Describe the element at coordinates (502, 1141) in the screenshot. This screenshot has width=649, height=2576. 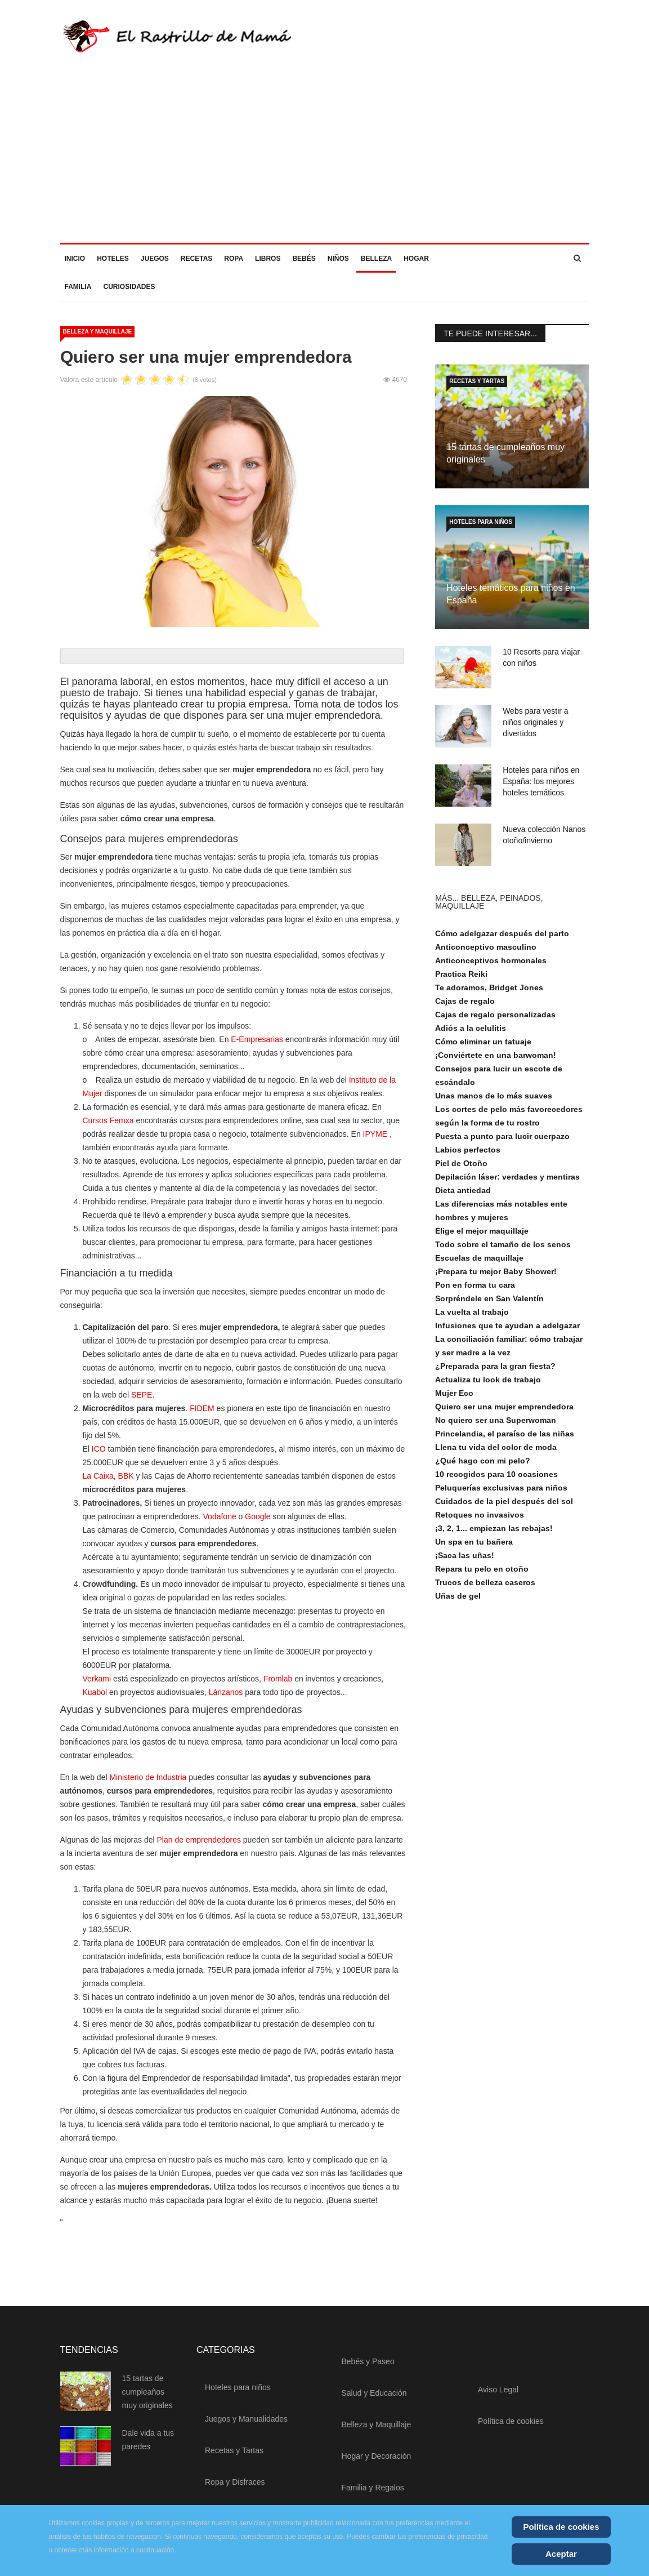
I see `Puesta a punto para lucir cuerpazo` at that location.